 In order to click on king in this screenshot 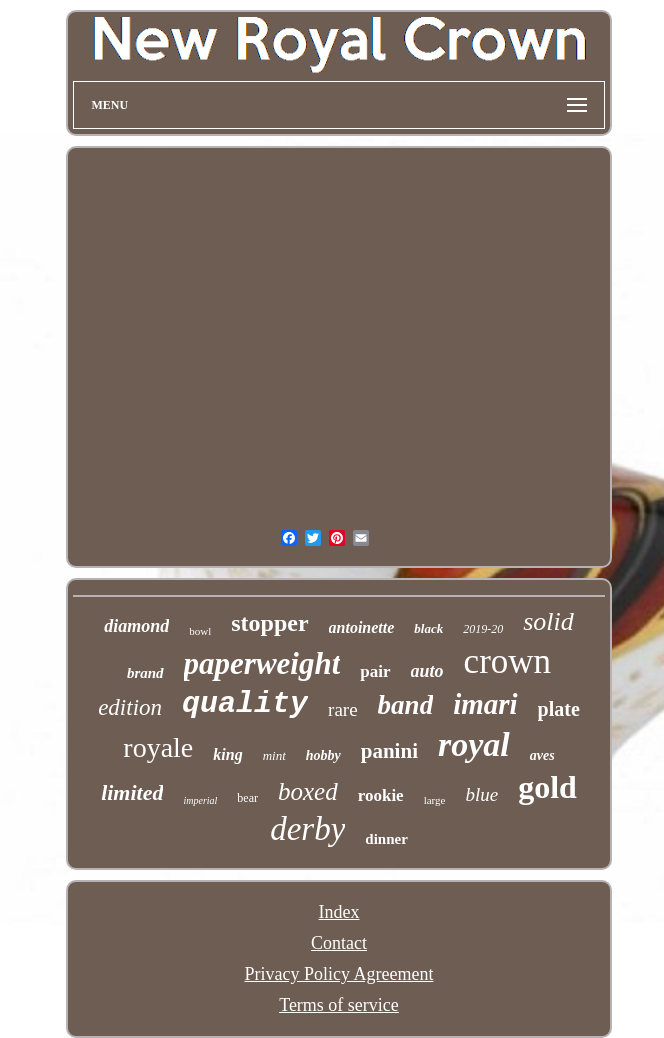, I will do `click(227, 754)`.